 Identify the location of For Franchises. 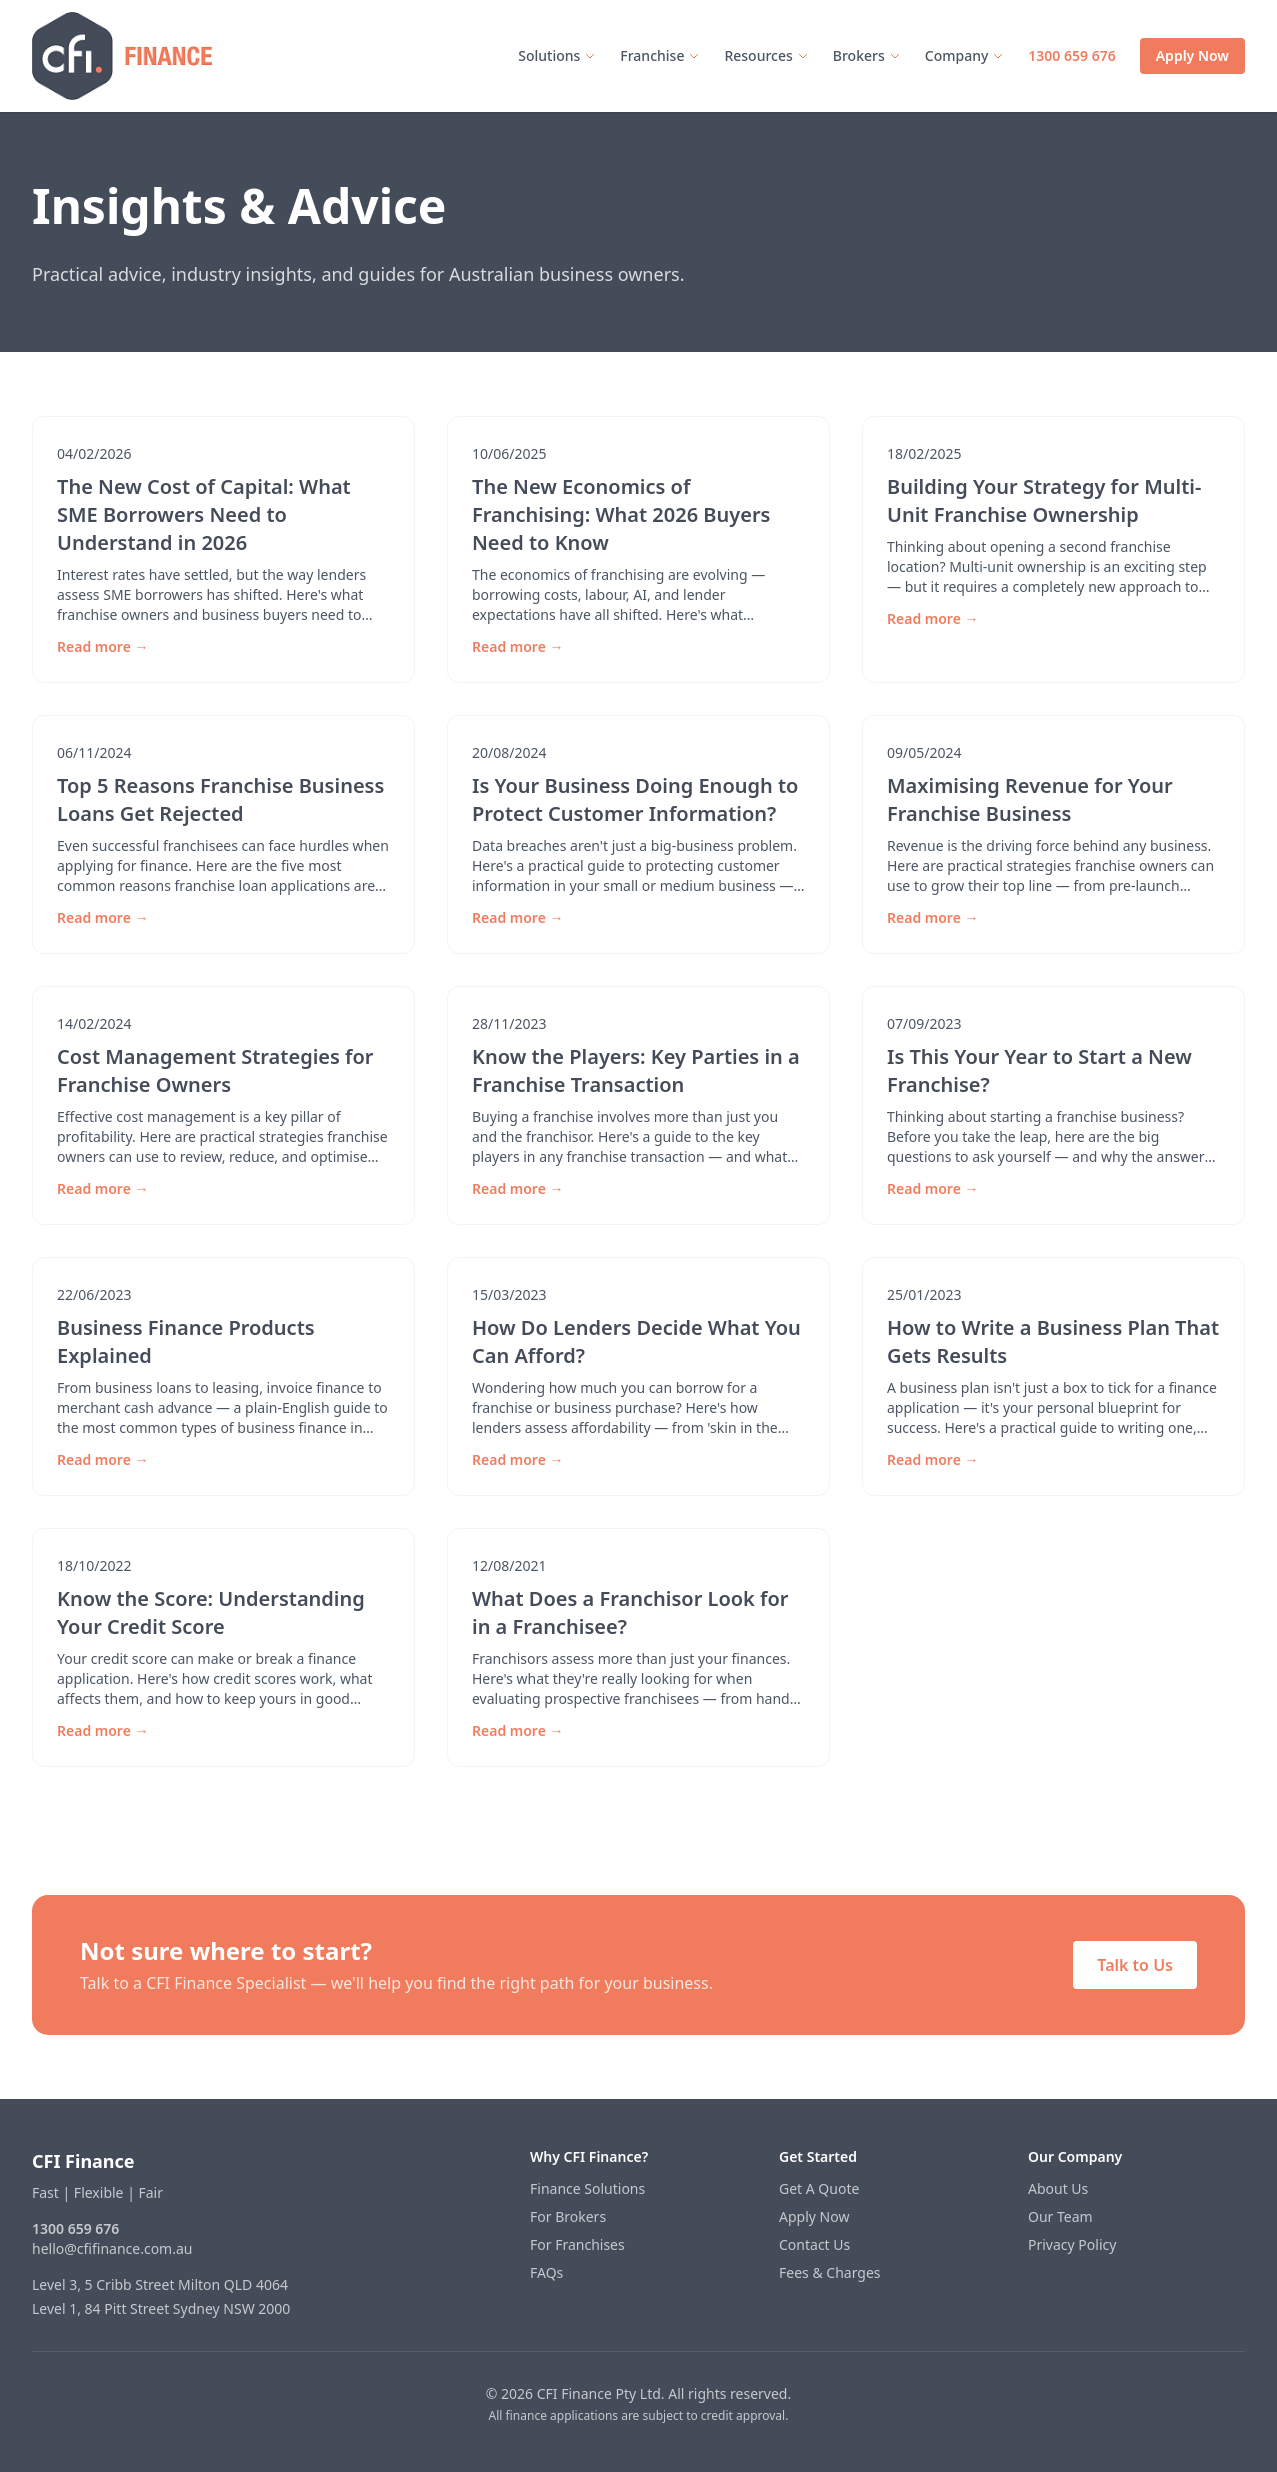
(577, 2244).